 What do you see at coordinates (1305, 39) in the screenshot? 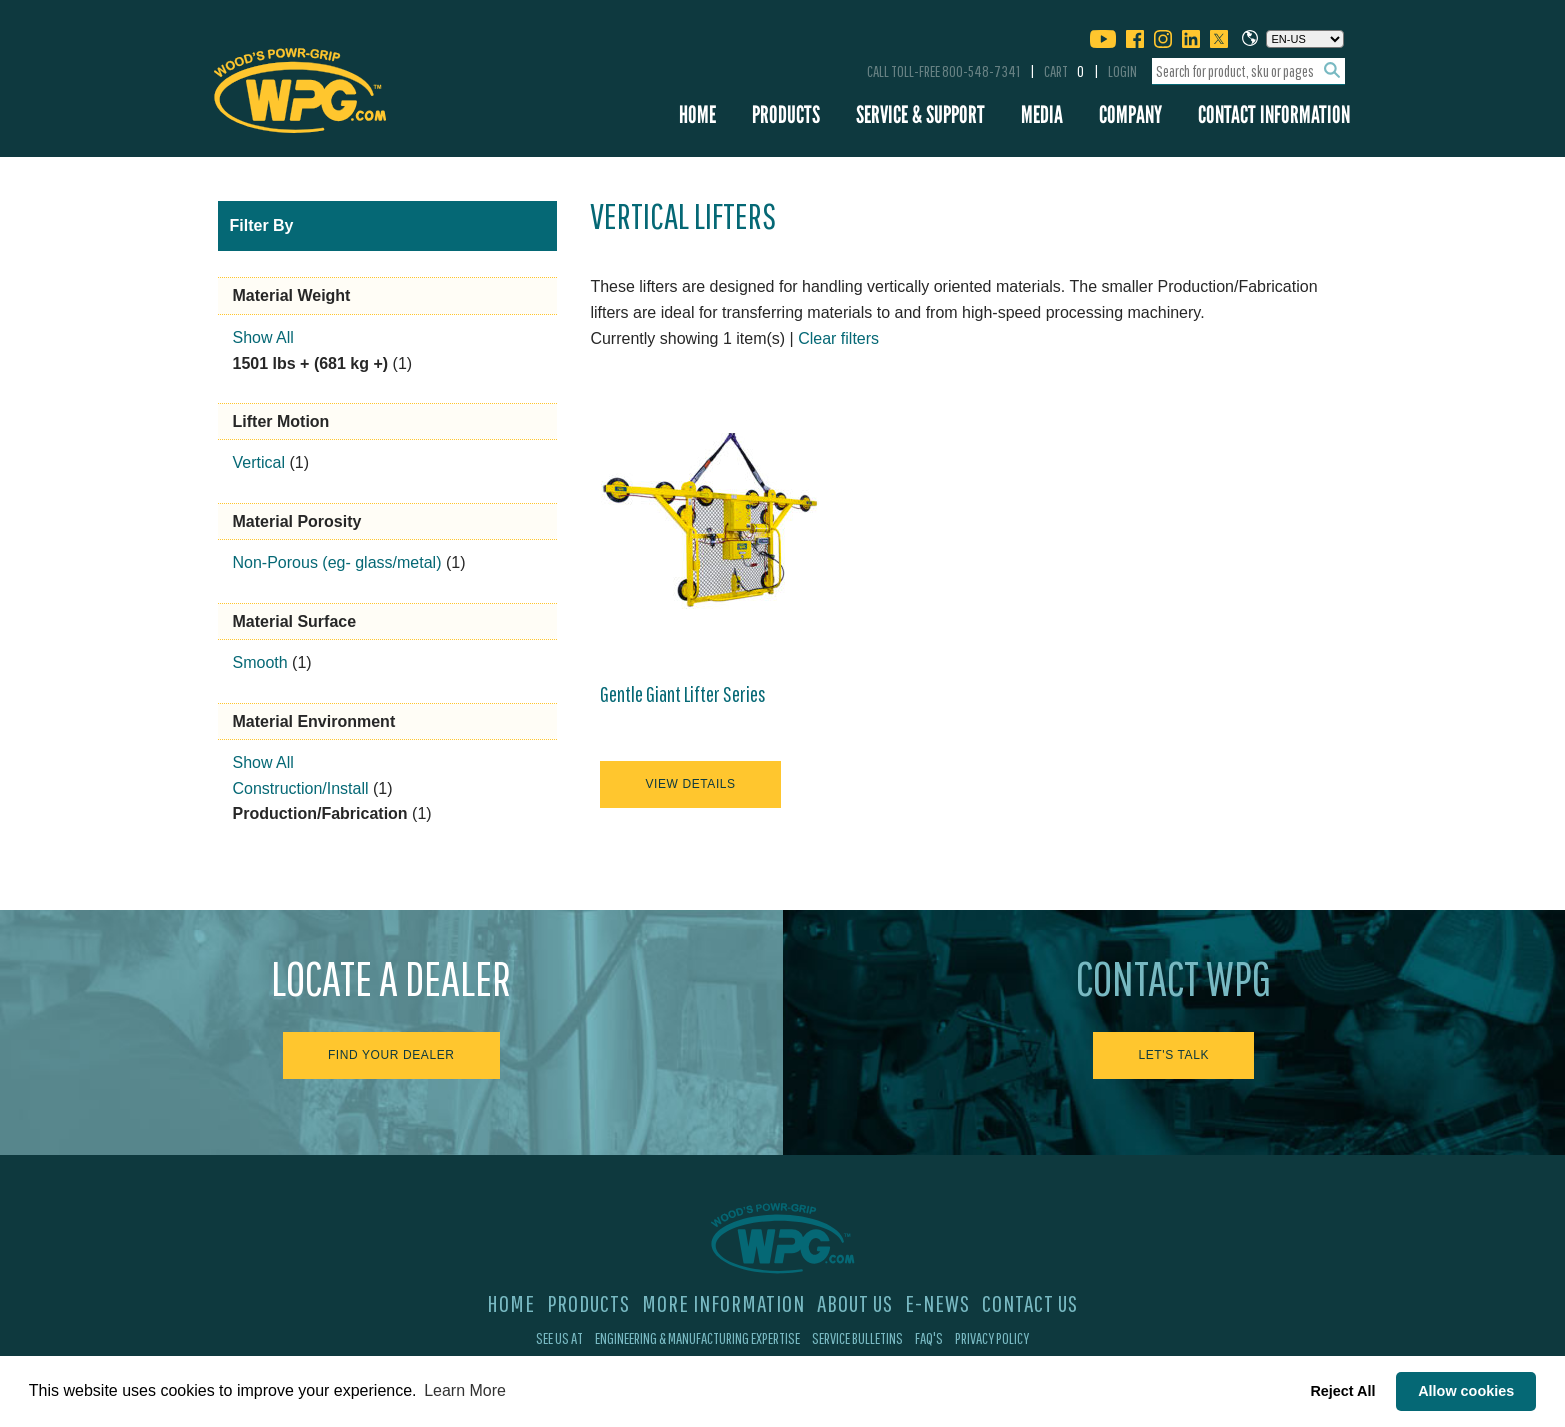
I see `[Choose a language]` at bounding box center [1305, 39].